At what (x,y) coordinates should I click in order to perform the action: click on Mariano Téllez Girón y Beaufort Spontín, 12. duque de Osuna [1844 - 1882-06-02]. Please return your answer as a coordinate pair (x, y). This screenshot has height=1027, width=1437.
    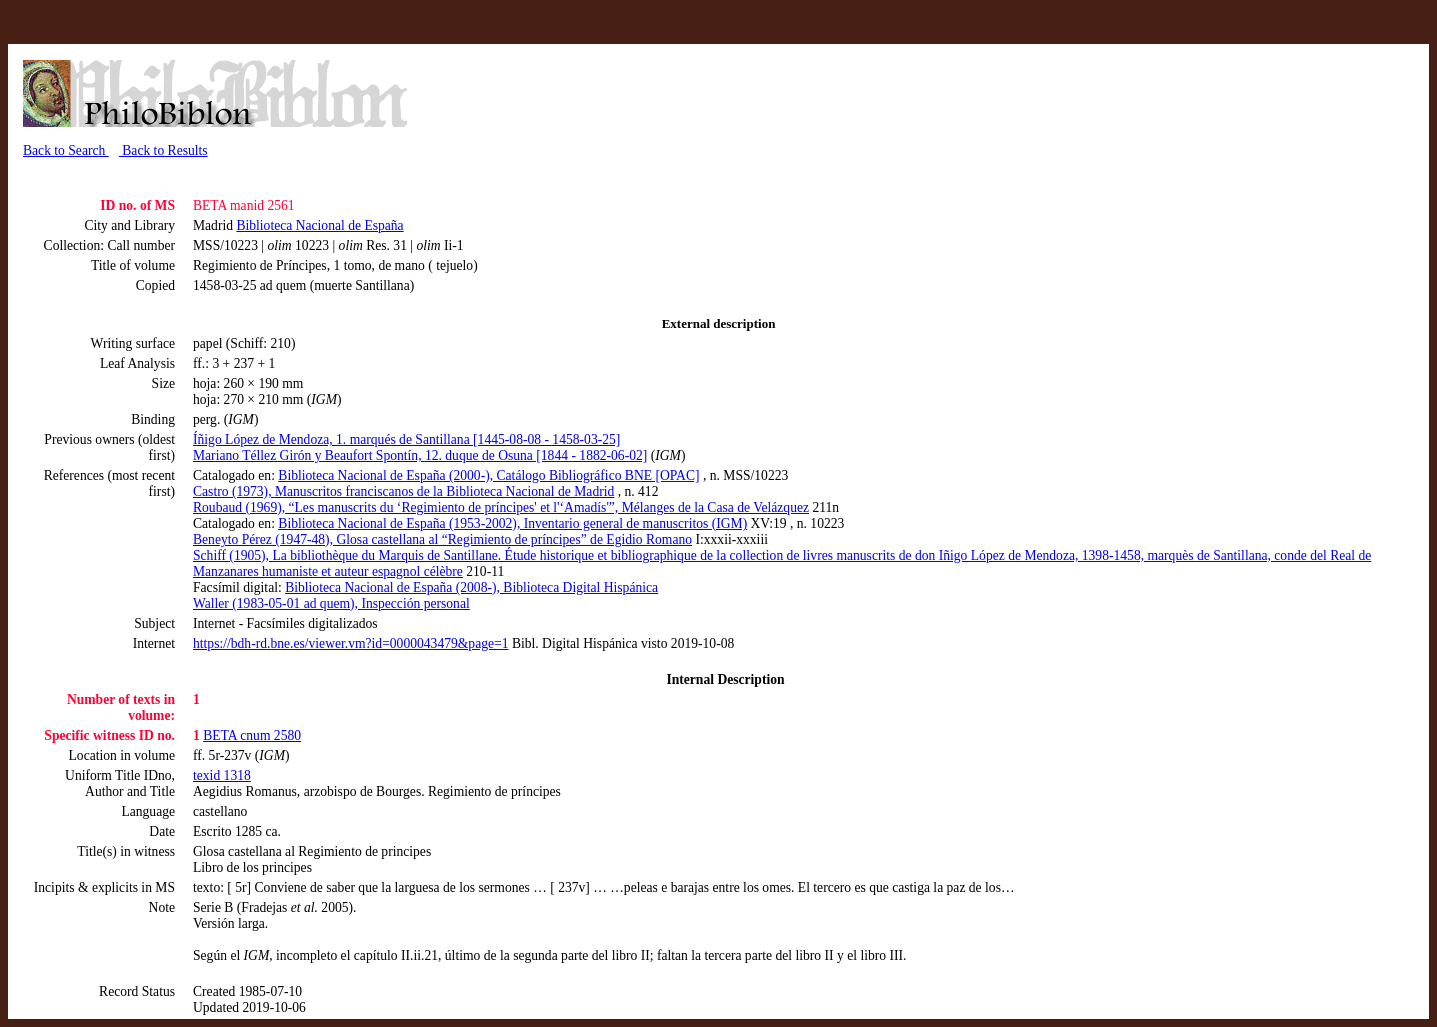
    Looking at the image, I should click on (420, 455).